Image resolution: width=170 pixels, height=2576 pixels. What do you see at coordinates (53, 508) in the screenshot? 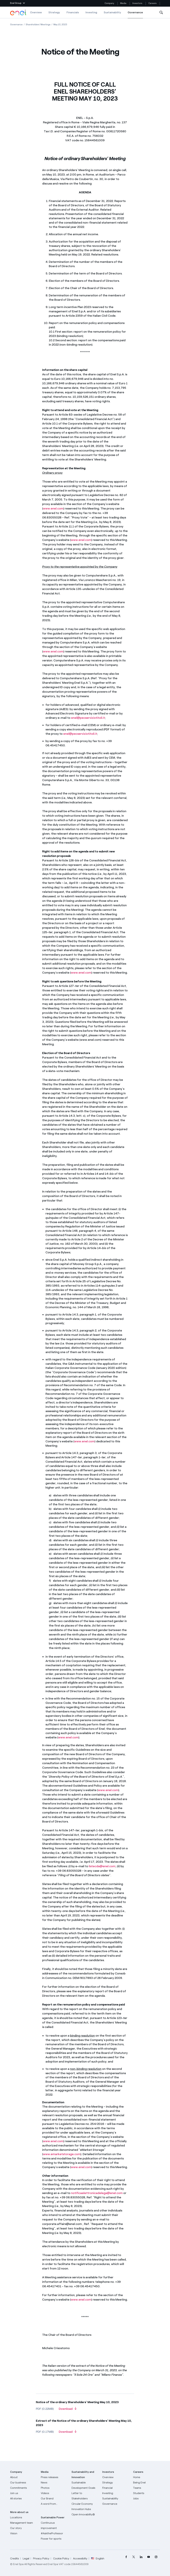
I see `www.enel.com` at bounding box center [53, 508].